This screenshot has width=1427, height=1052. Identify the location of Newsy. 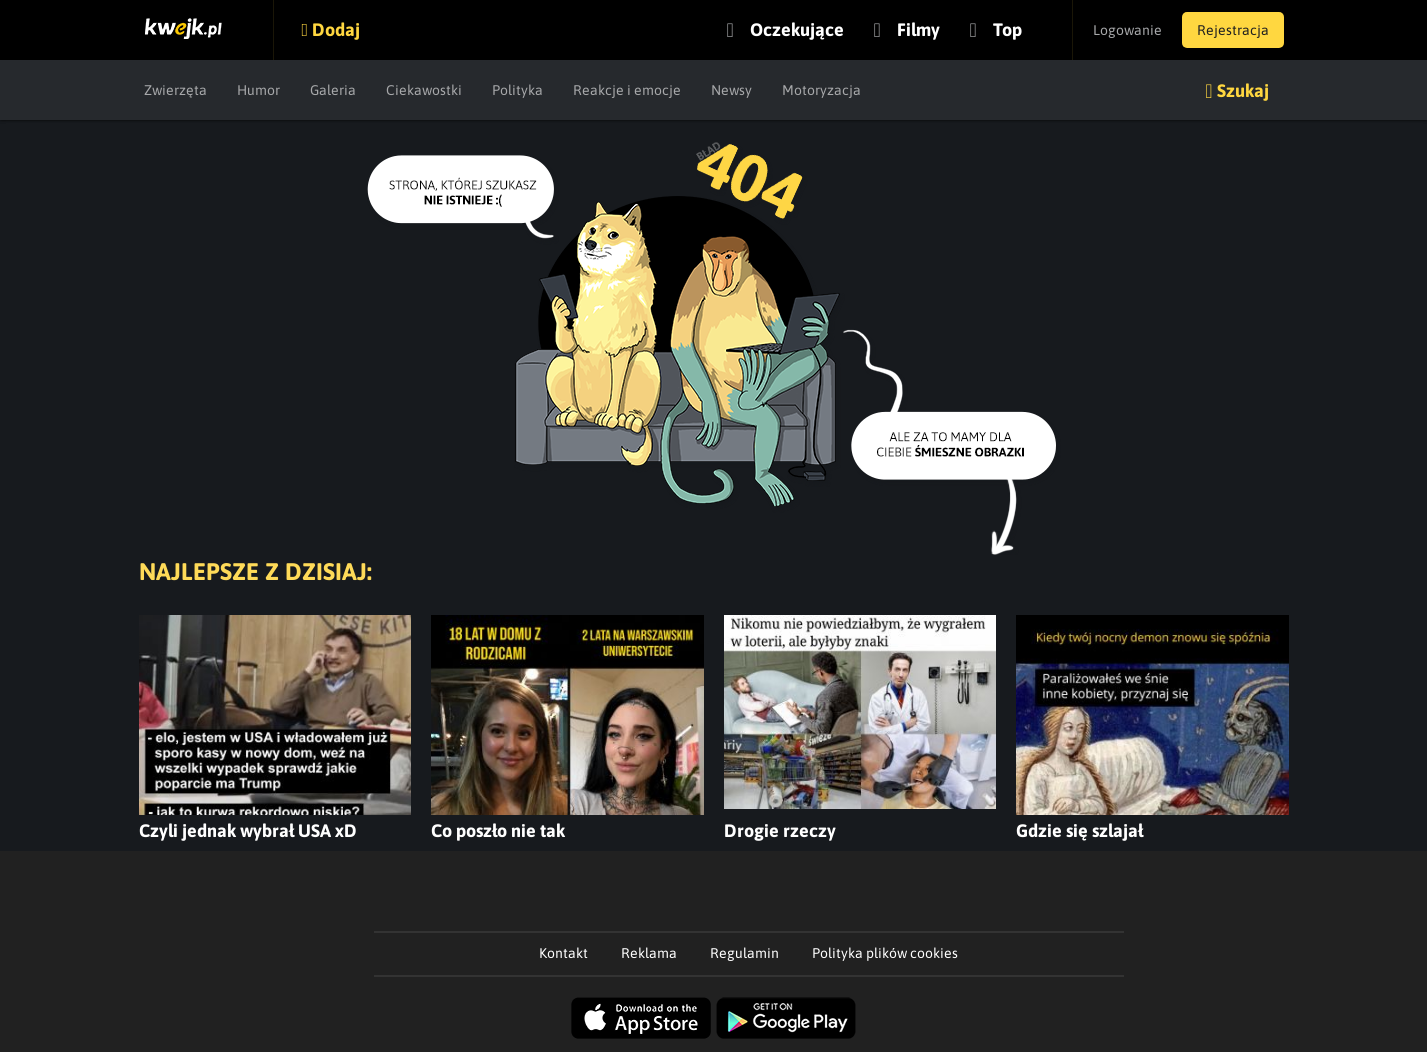
(731, 90).